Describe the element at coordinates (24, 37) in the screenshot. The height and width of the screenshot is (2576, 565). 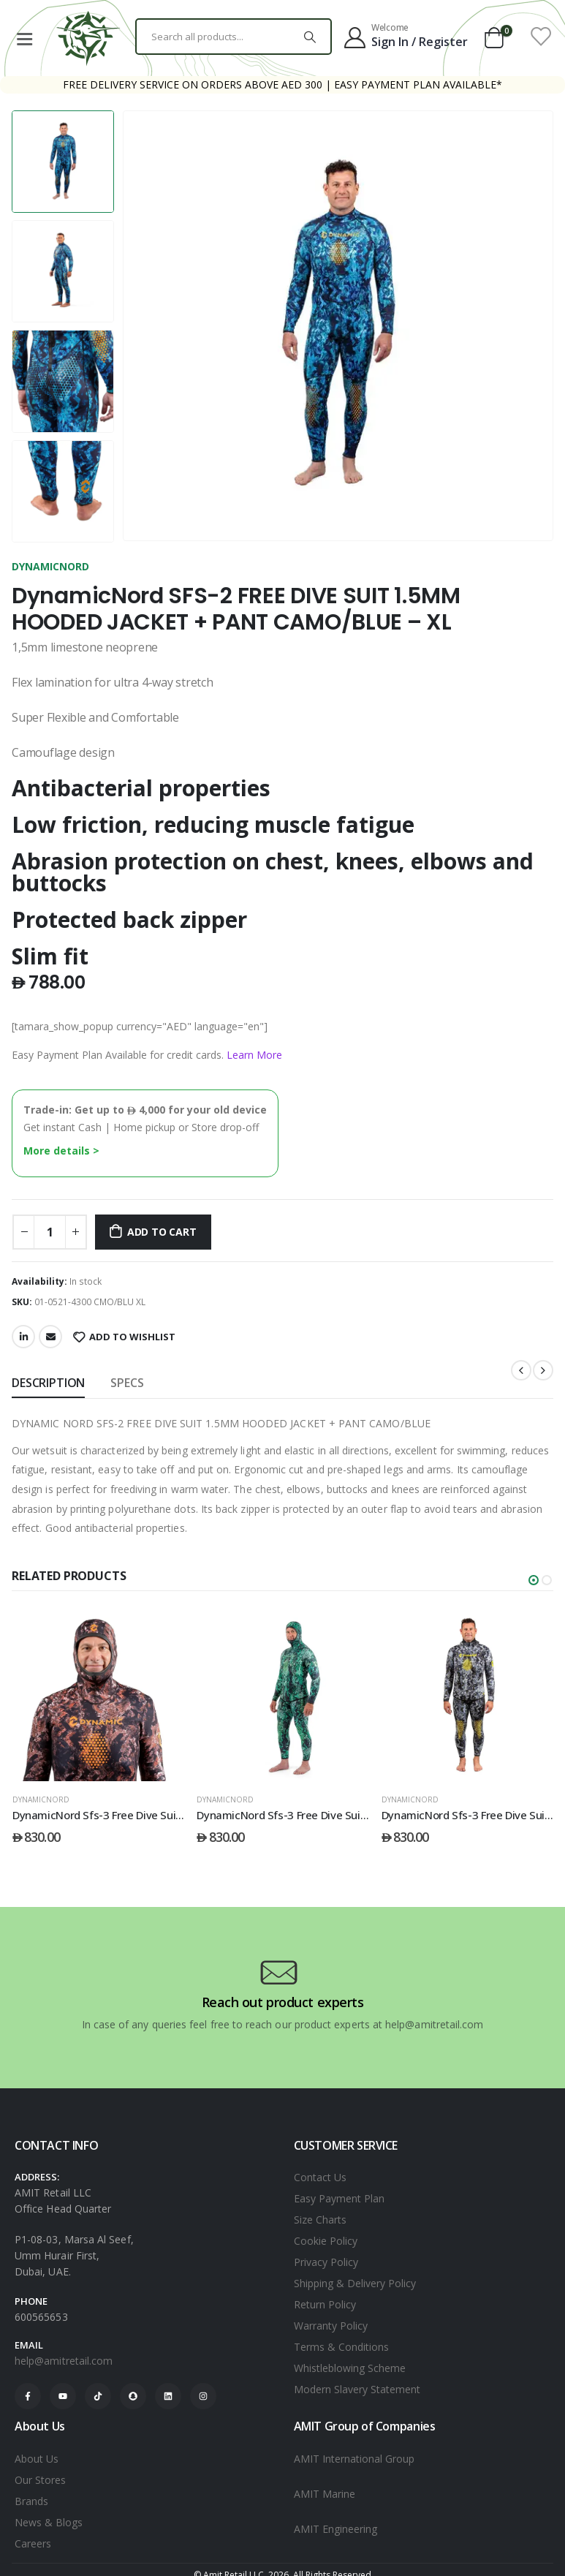
I see `[Mobile Menu]` at that location.